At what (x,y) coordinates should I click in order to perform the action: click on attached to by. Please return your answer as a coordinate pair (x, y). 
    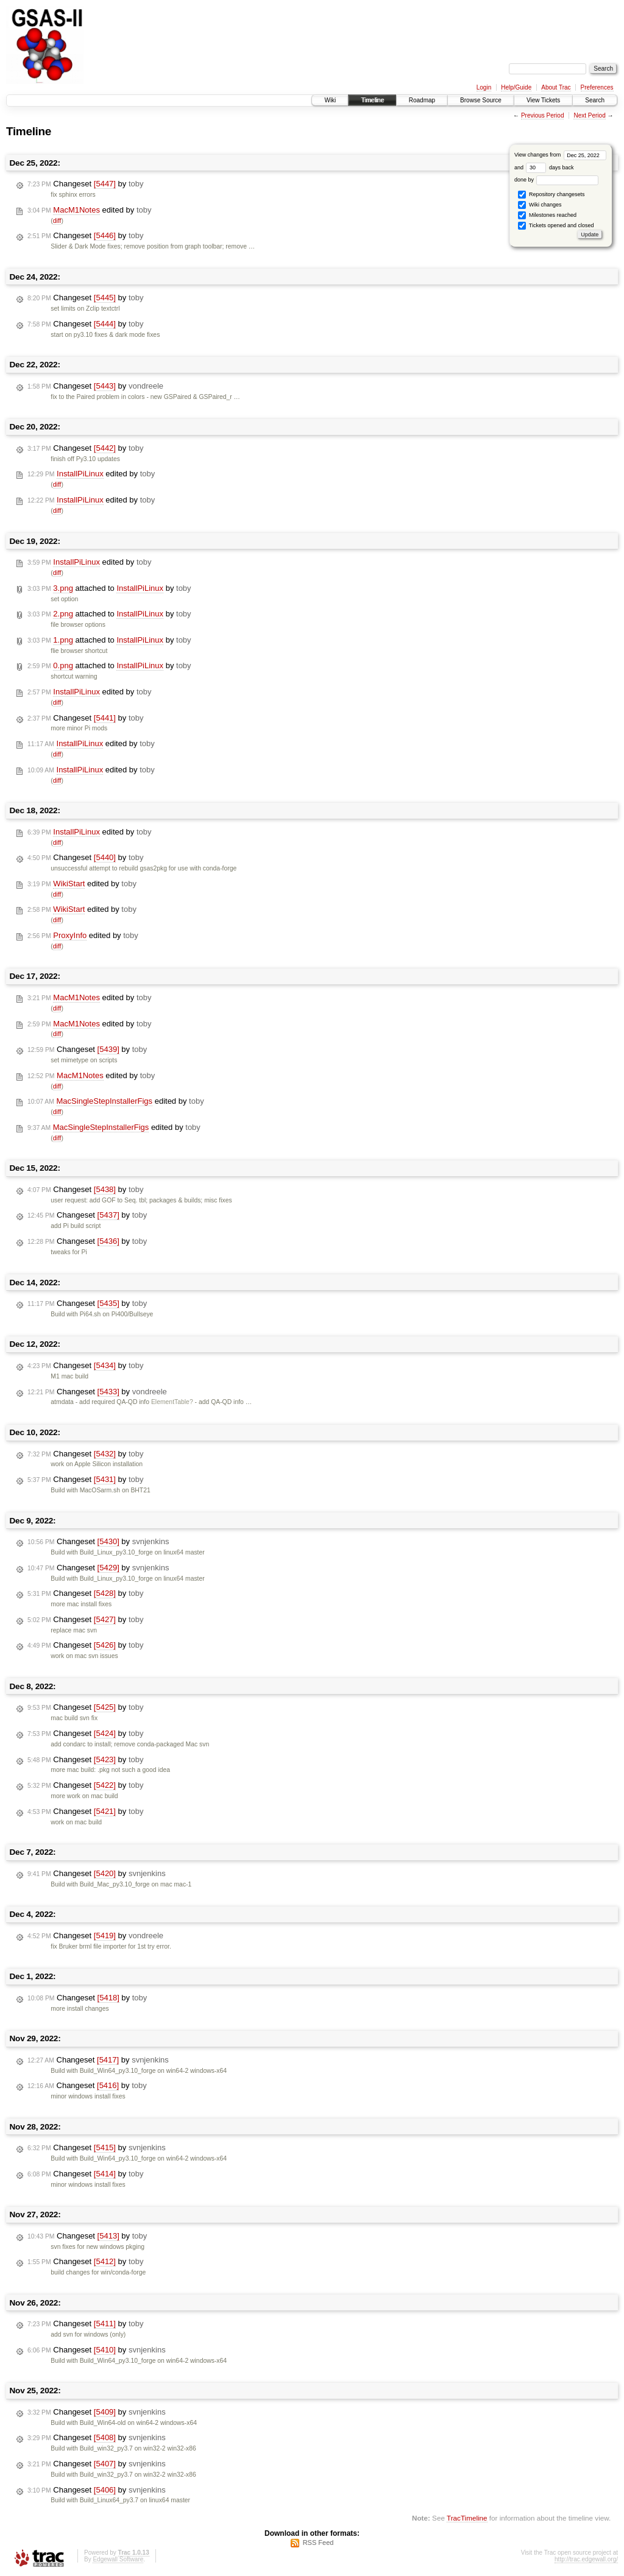
    Looking at the image, I should click on (109, 588).